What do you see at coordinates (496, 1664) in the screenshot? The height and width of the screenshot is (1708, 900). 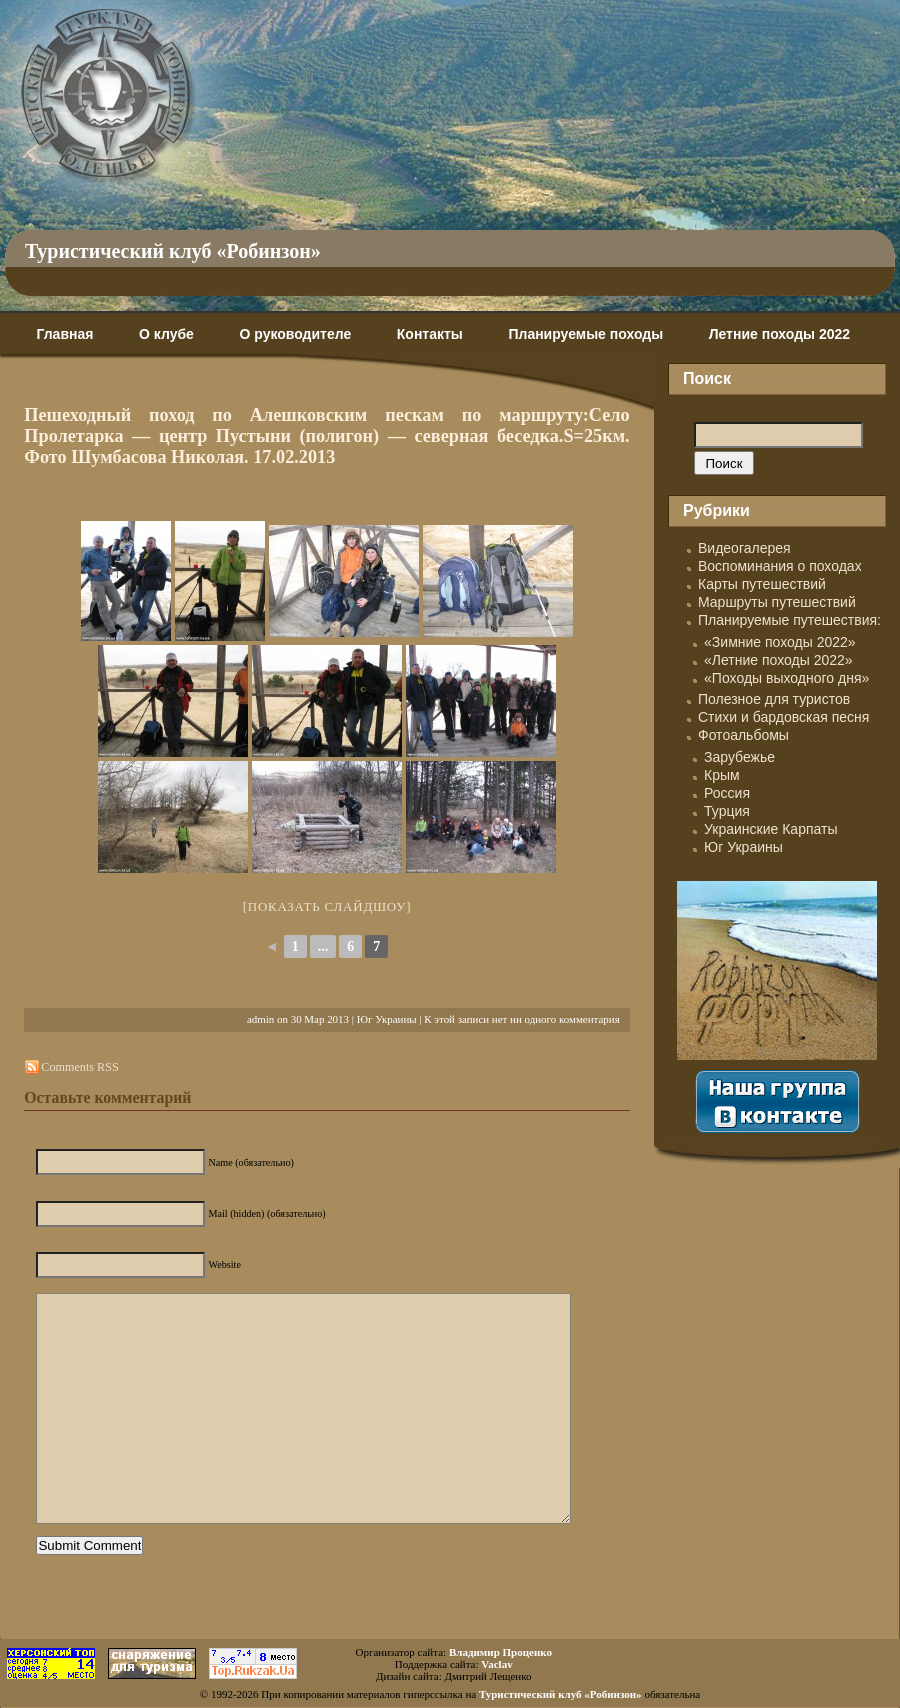 I see `Vaclav` at bounding box center [496, 1664].